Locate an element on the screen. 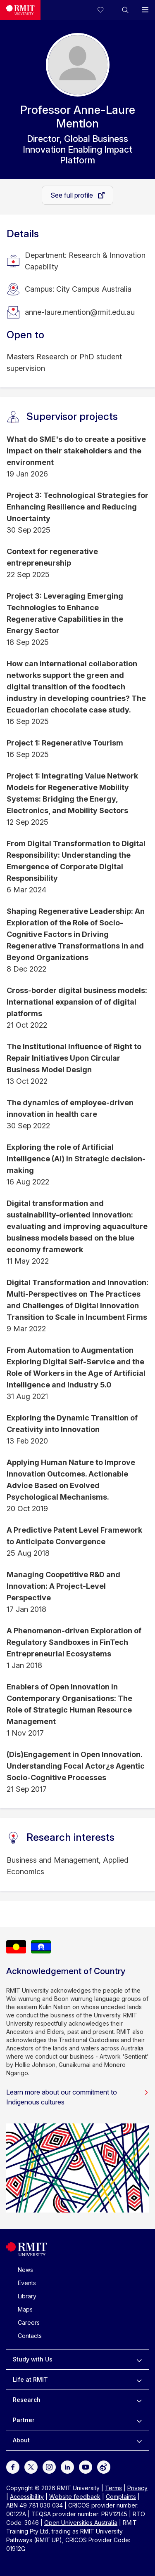 This screenshot has height=2576, width=155. Partner is located at coordinates (24, 2419).